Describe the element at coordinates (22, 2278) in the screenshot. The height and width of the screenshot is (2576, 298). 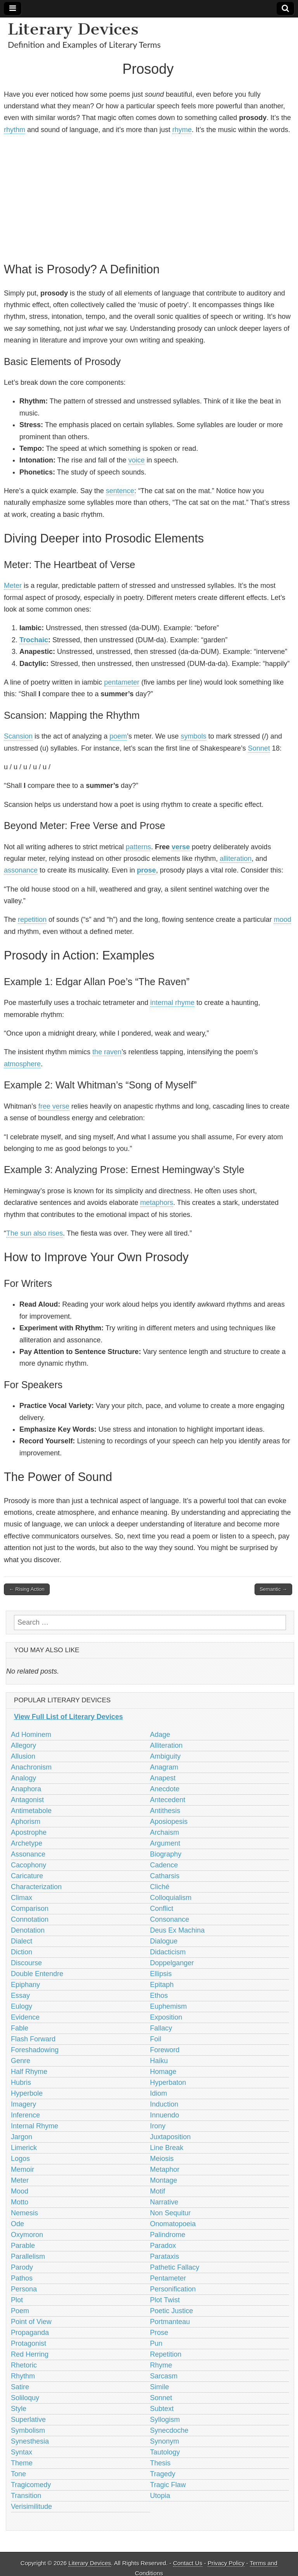
I see `Pathos` at that location.